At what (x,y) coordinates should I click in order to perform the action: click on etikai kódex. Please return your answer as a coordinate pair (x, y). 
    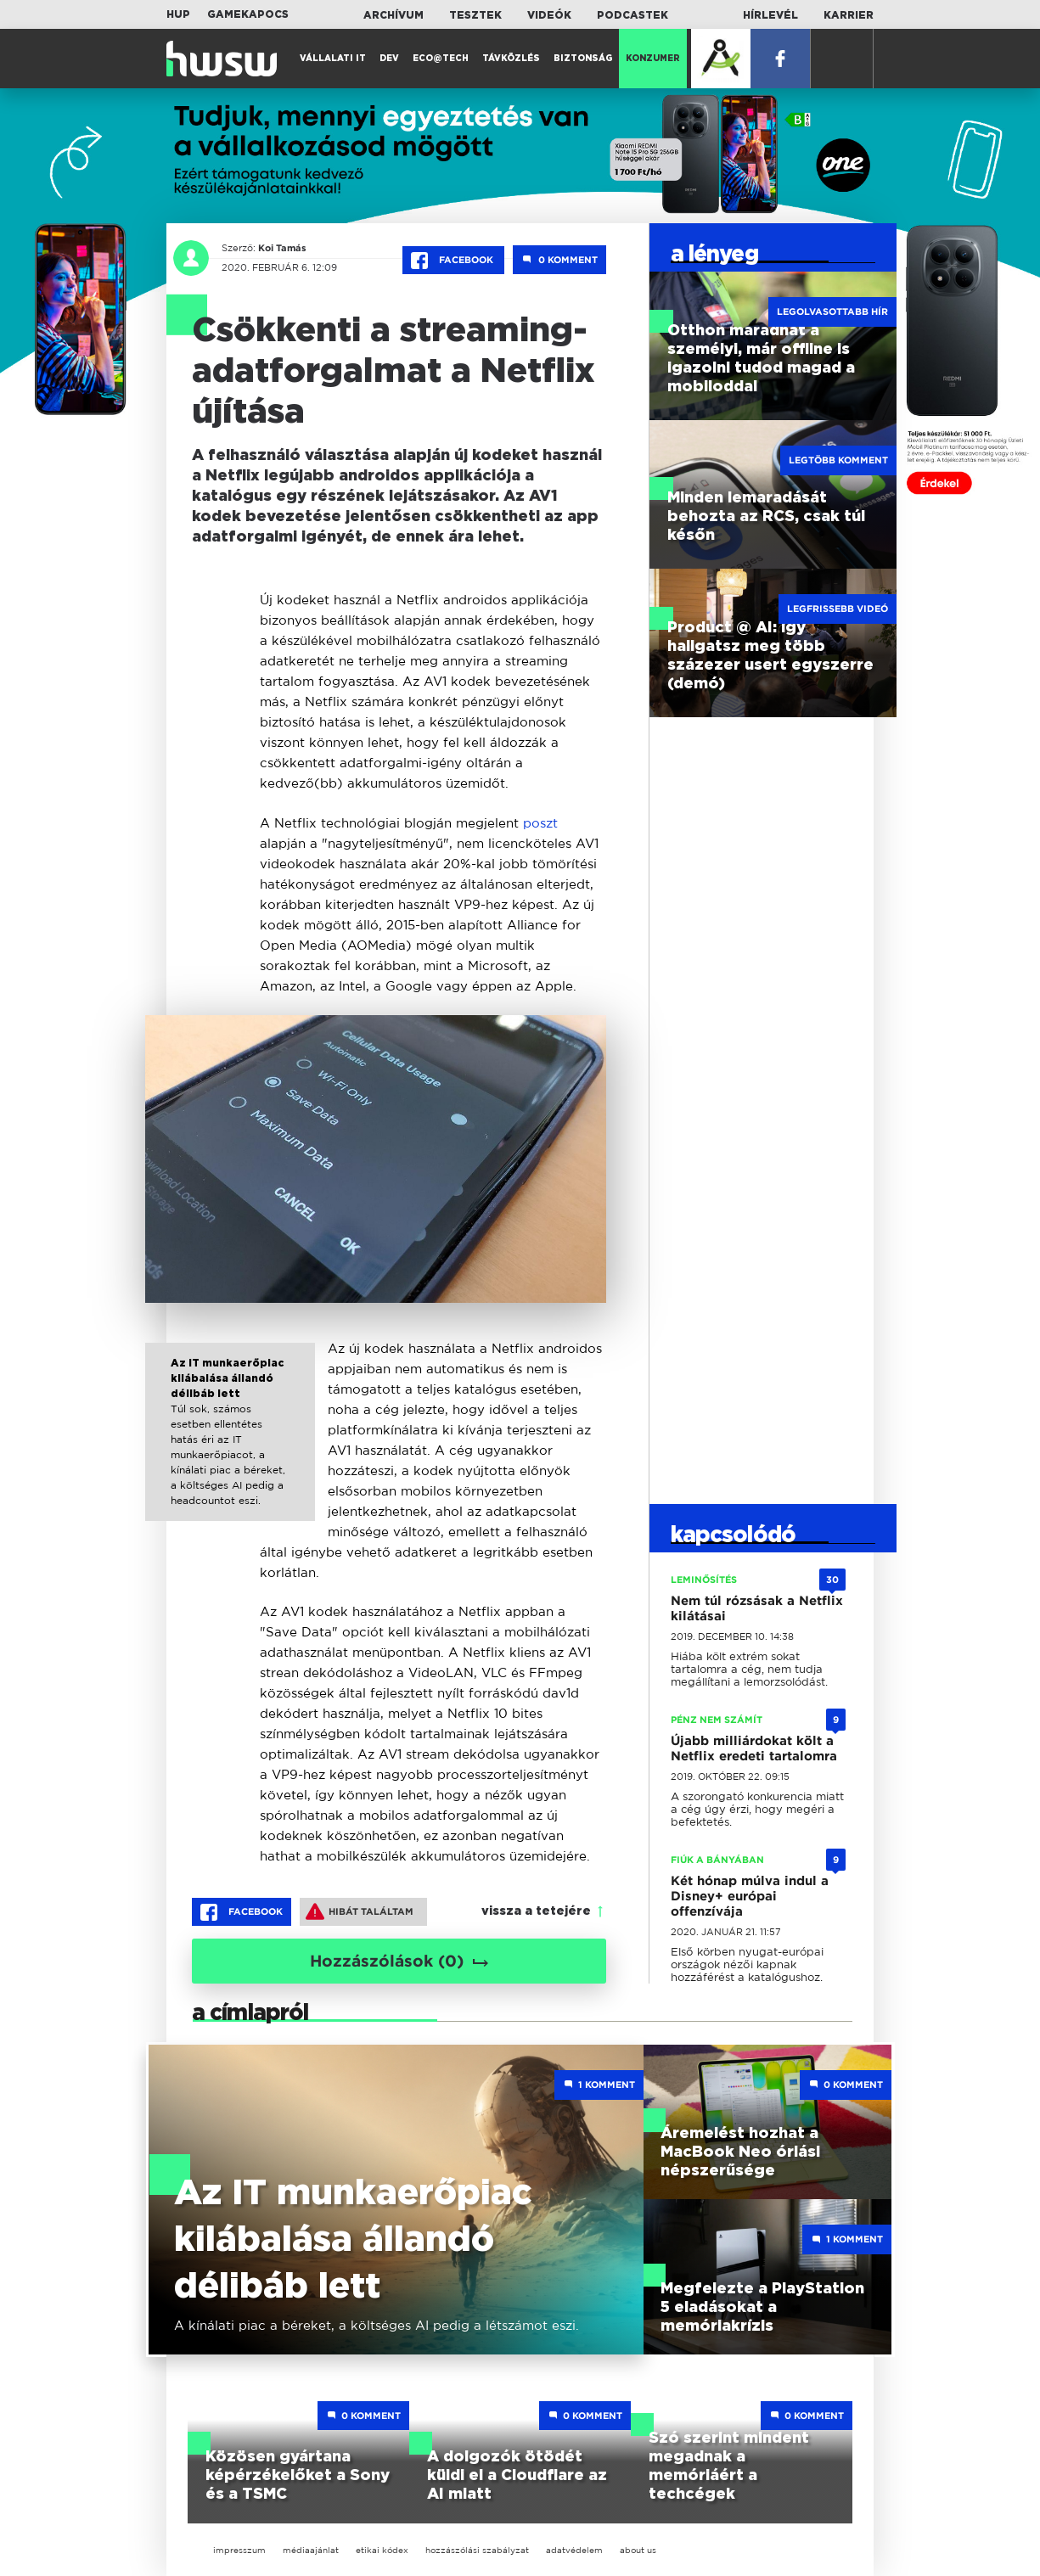
    Looking at the image, I should click on (382, 2550).